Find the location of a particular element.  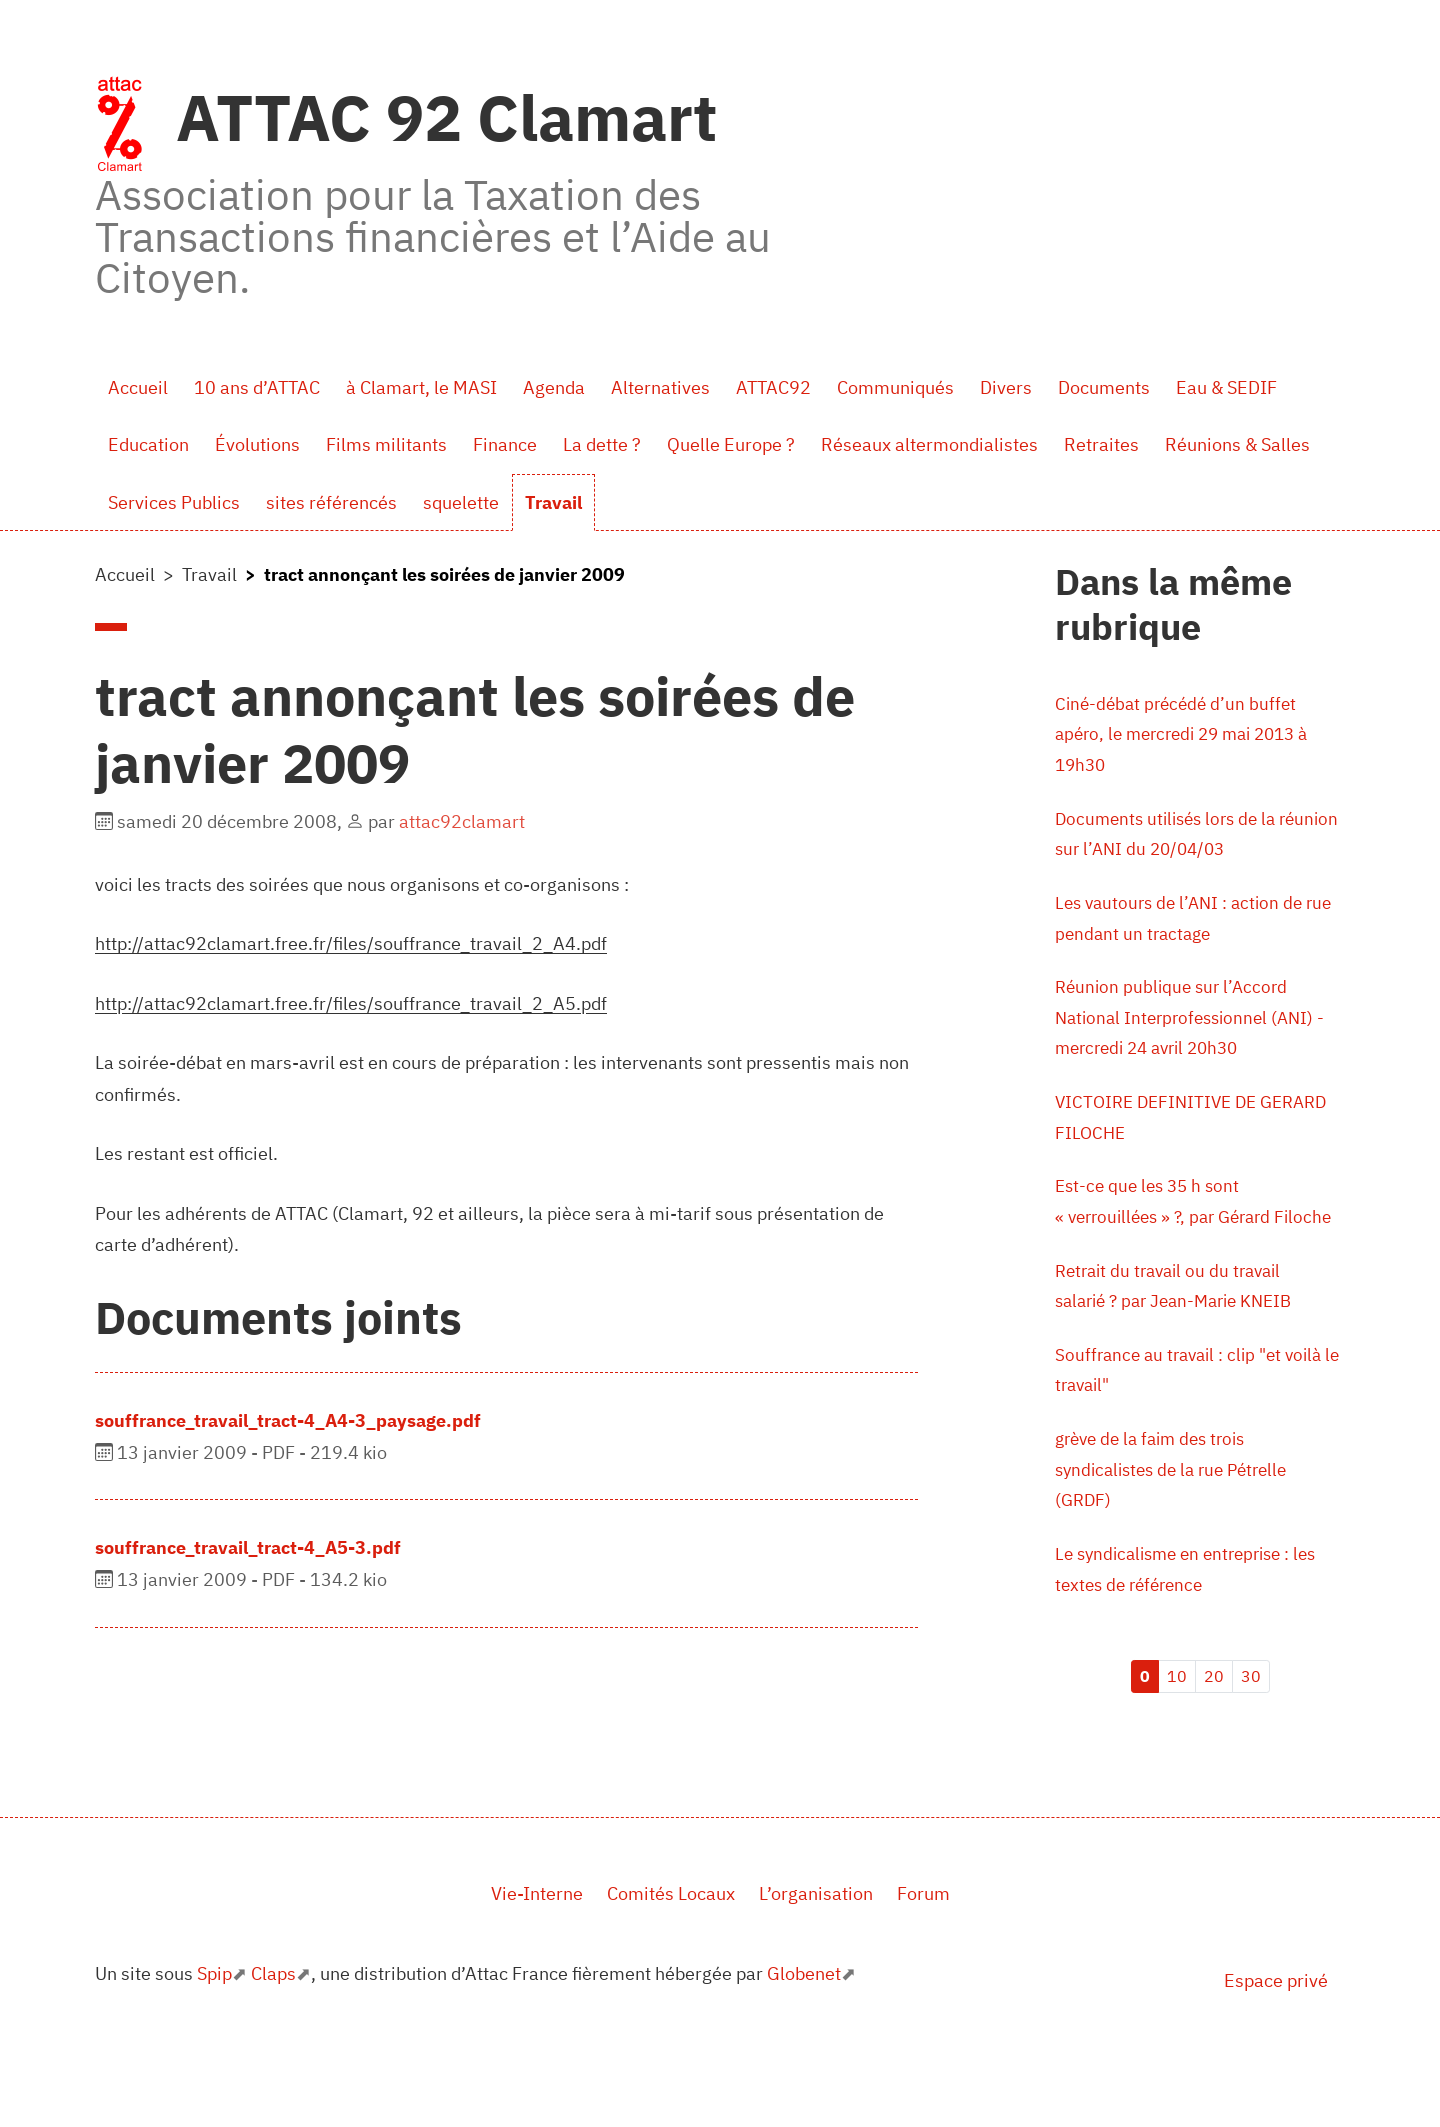

Évolutions is located at coordinates (257, 444).